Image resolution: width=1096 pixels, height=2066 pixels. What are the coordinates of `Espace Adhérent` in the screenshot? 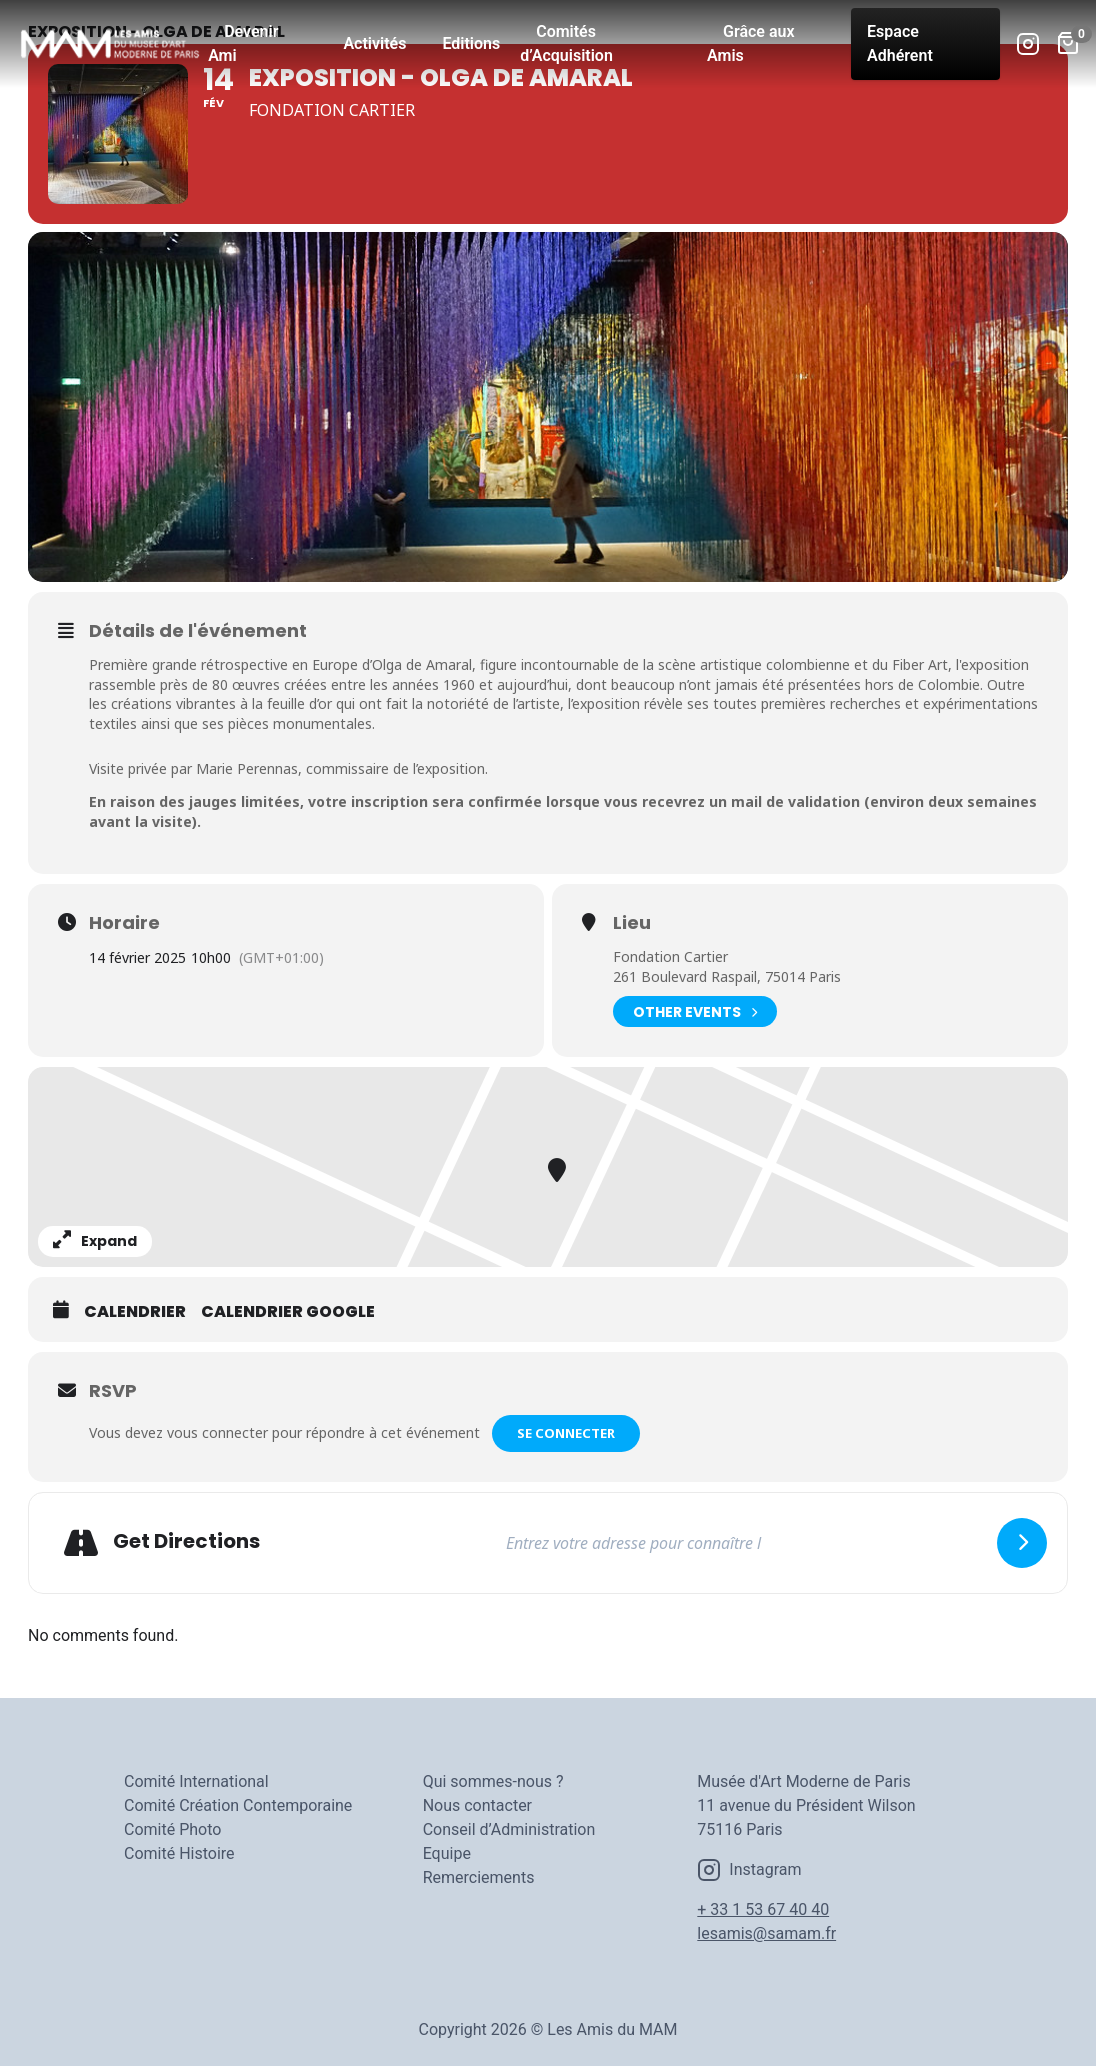 It's located at (900, 43).